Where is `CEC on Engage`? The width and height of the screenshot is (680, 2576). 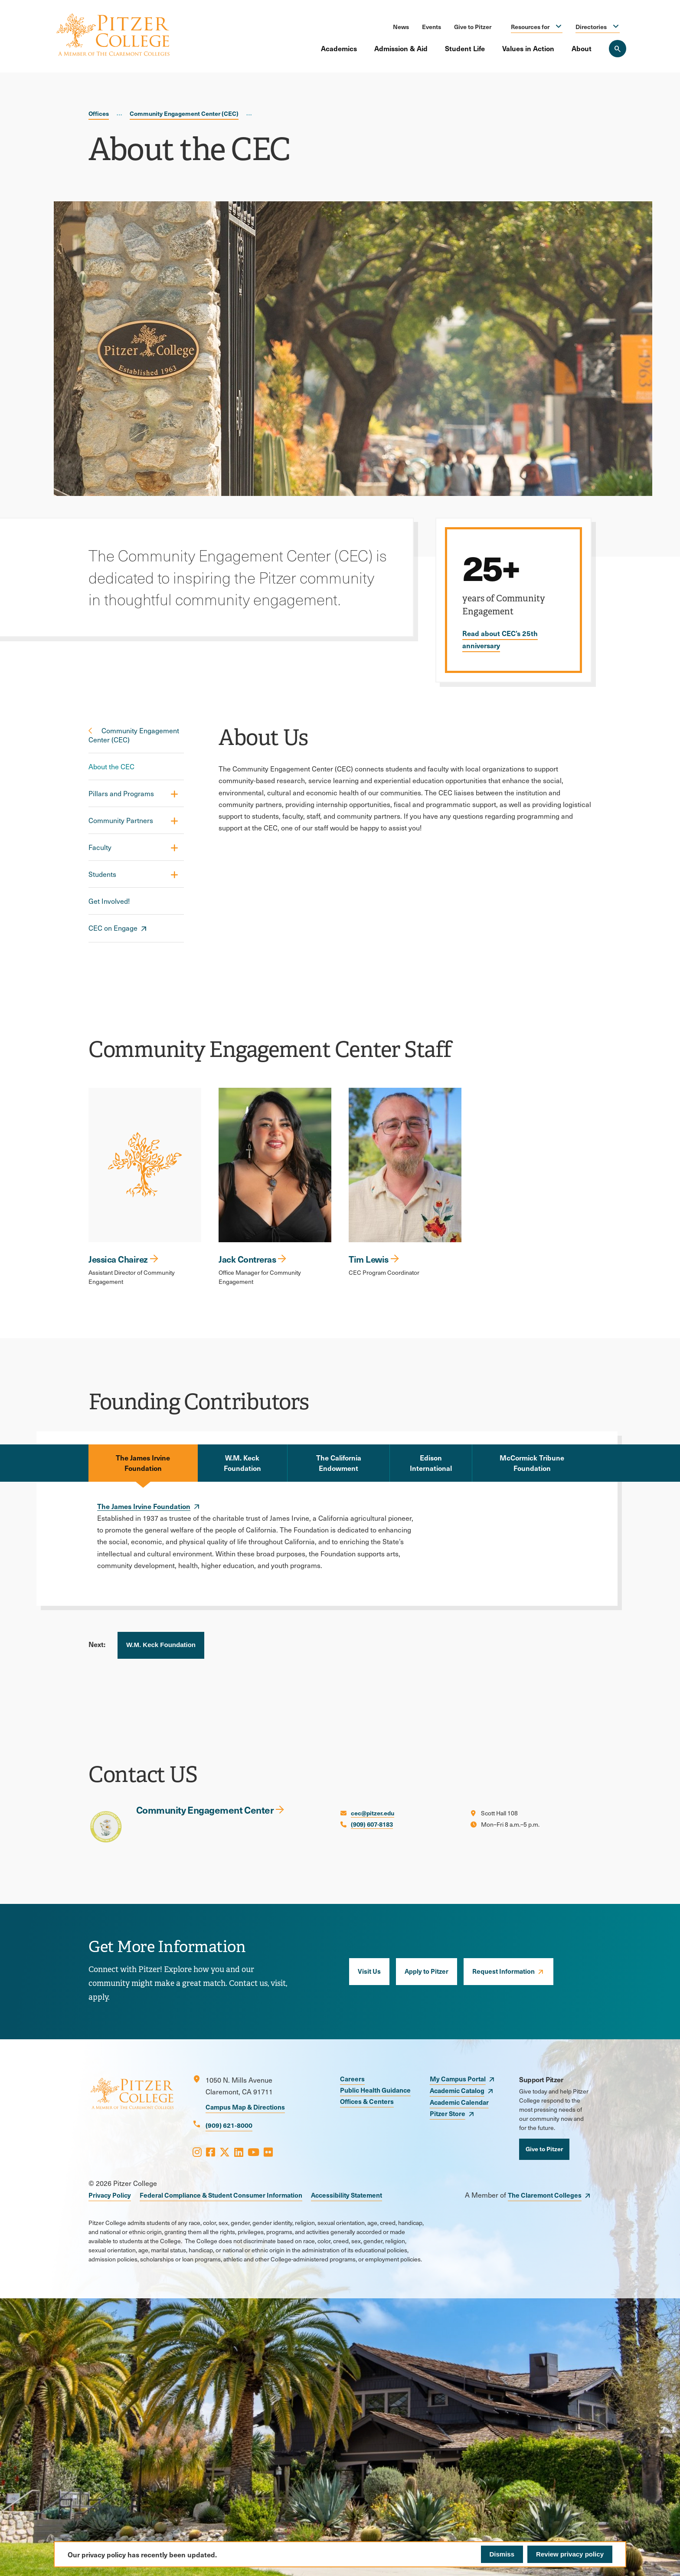
CEC on Engage is located at coordinates (112, 927).